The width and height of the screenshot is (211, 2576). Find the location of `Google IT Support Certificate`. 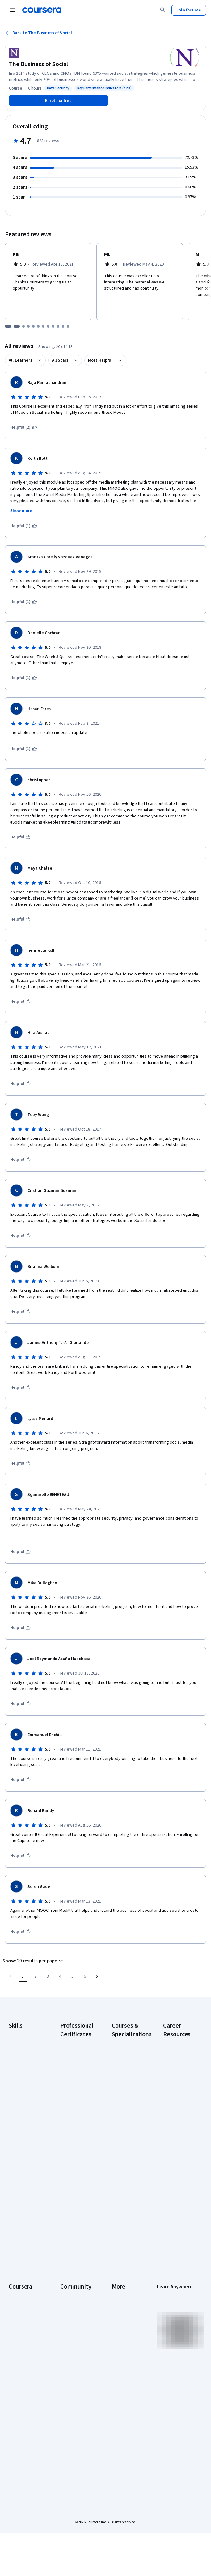

Google IT Support Certificate is located at coordinates (70, 2106).